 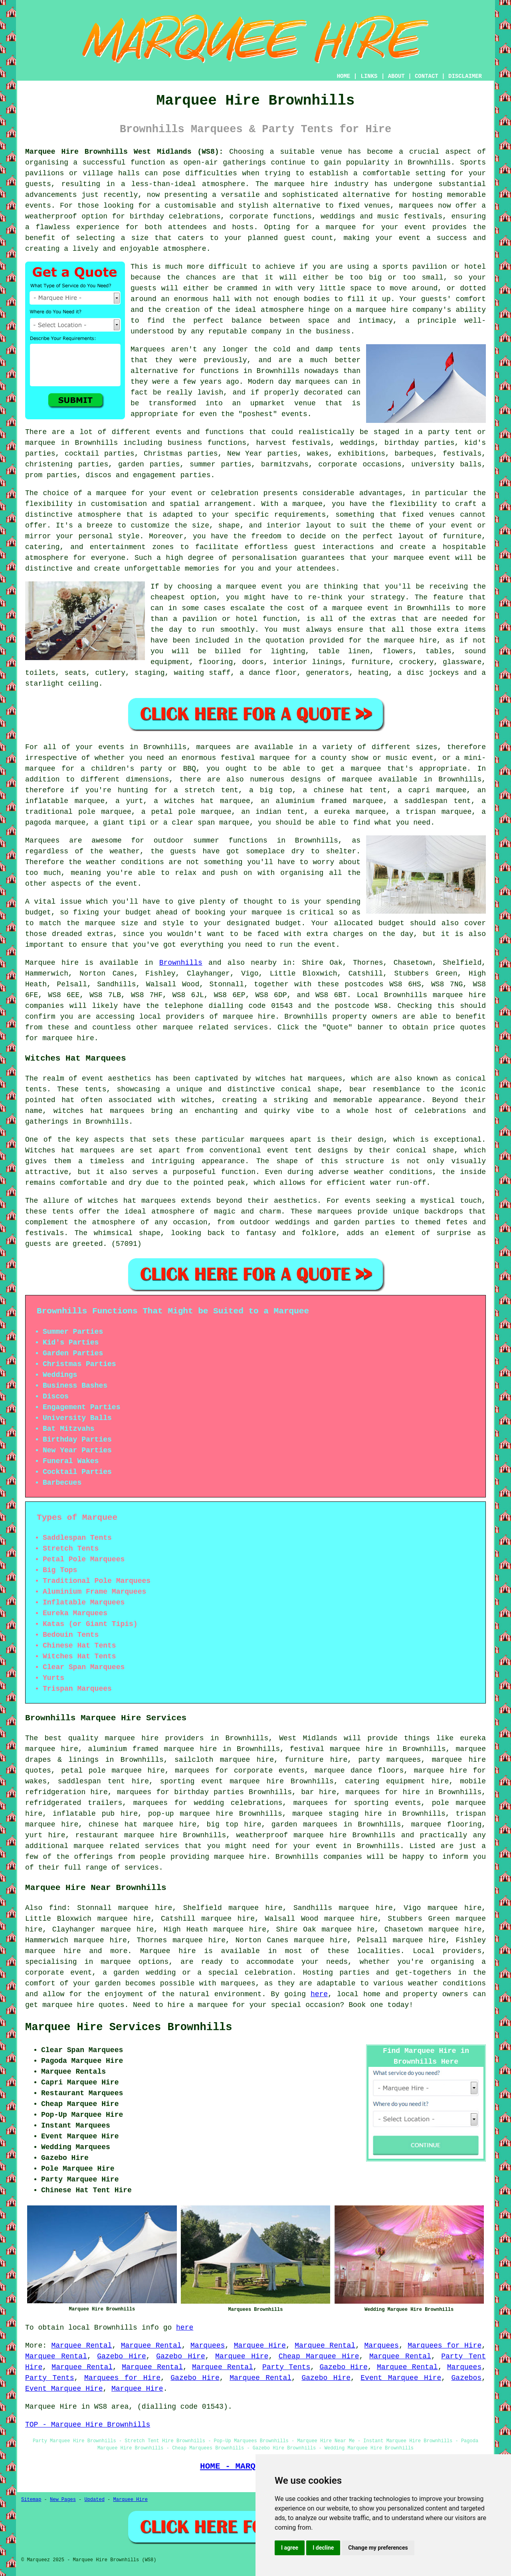 I want to click on find, so click(x=57, y=1908).